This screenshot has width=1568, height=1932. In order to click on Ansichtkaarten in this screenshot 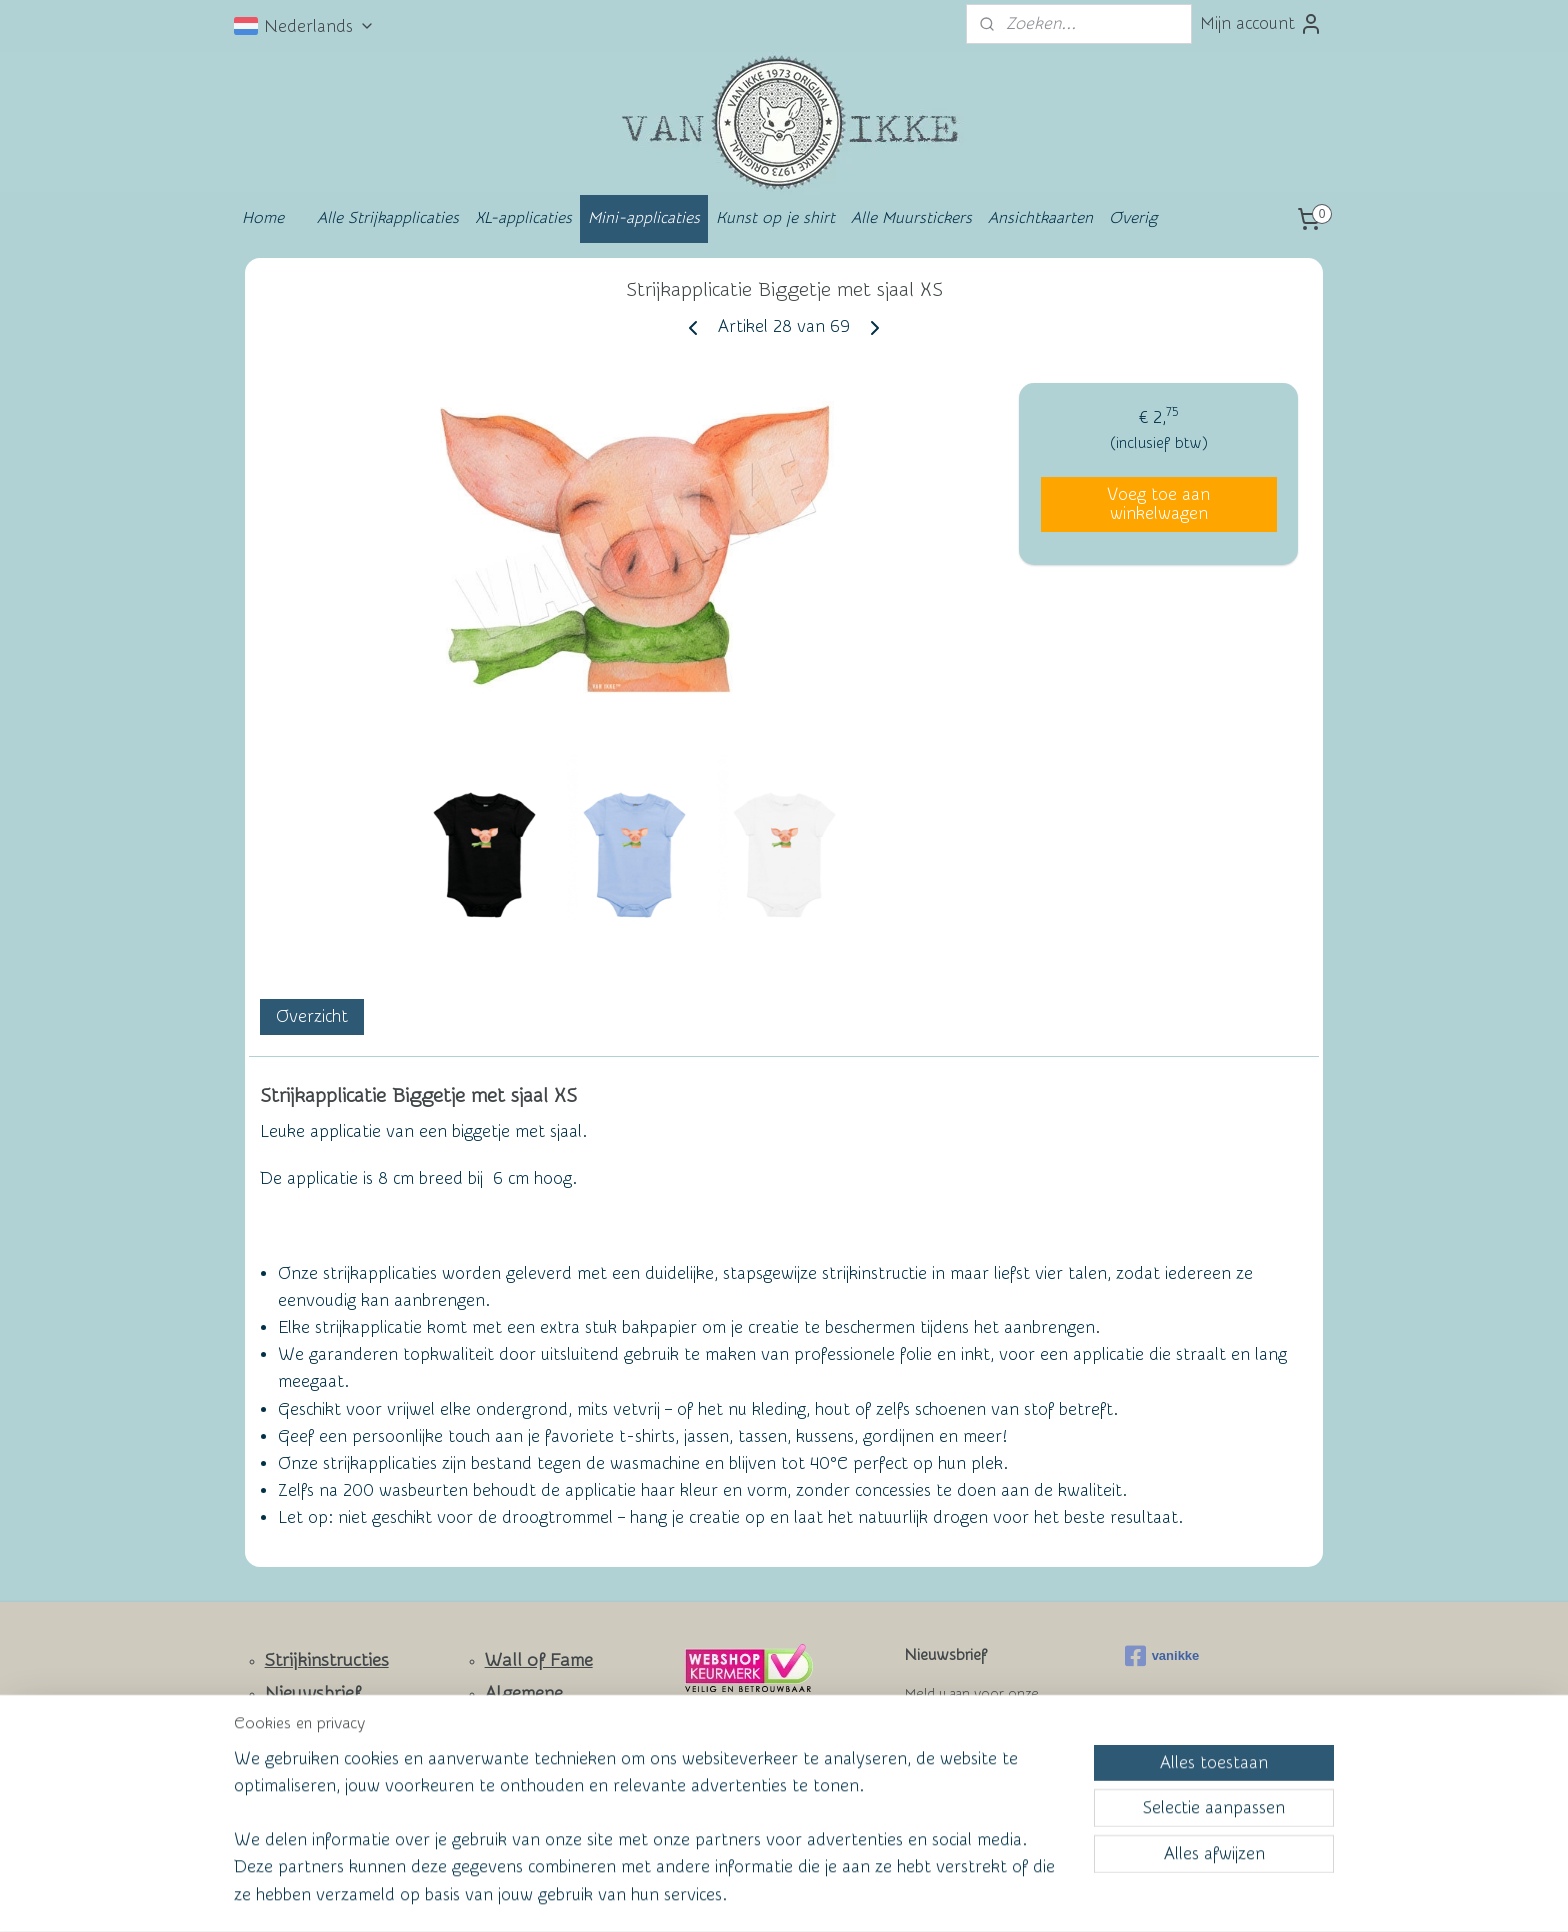, I will do `click(1040, 218)`.